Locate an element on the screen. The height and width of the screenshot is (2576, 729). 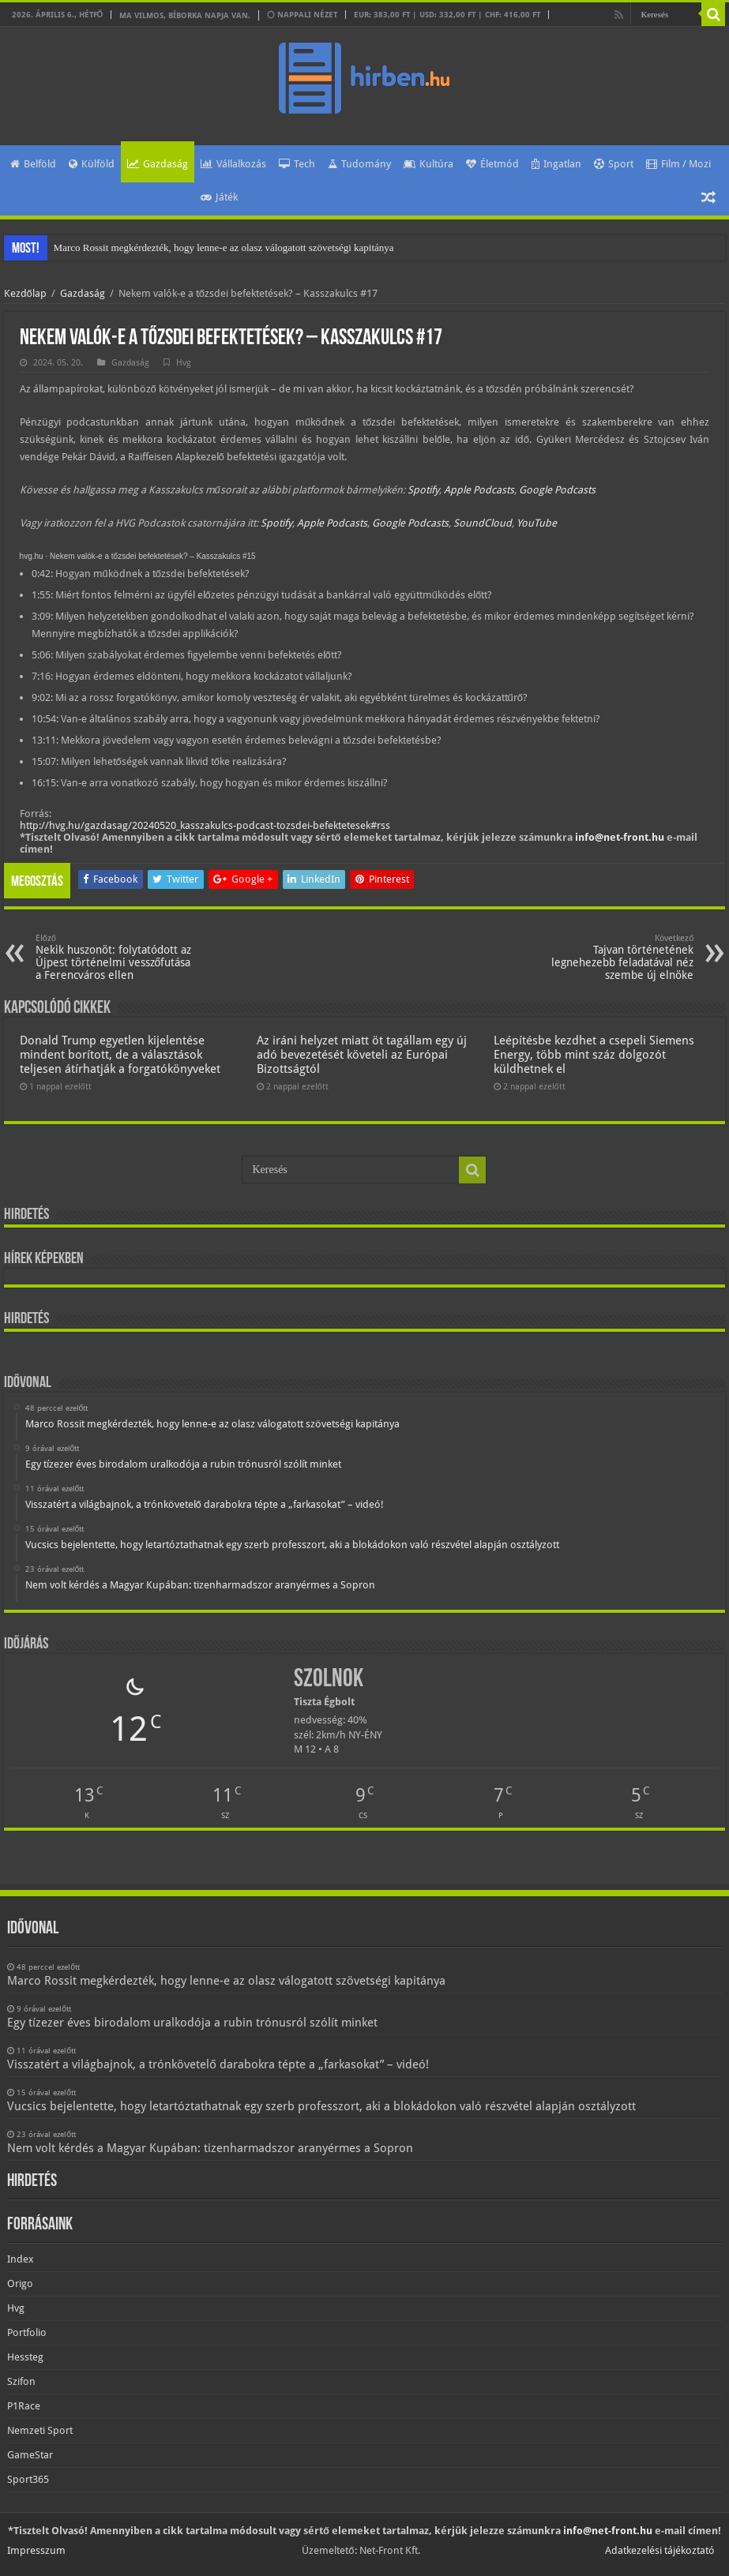
YouTube is located at coordinates (537, 523).